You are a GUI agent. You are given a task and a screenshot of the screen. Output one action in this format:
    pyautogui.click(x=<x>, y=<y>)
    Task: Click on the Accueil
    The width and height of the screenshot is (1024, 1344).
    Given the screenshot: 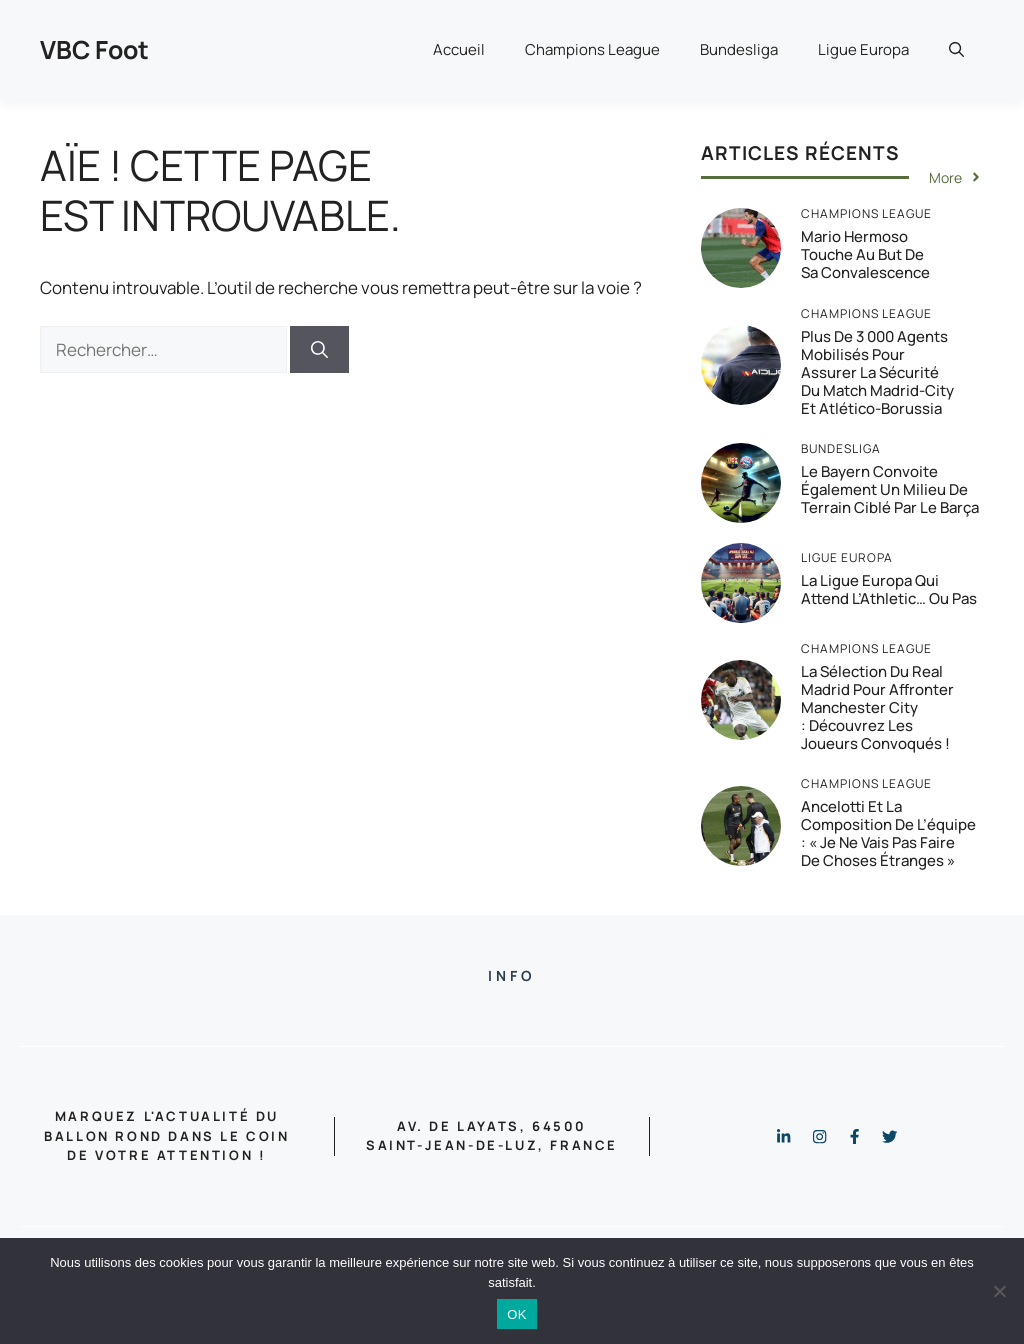 What is the action you would take?
    pyautogui.click(x=459, y=49)
    